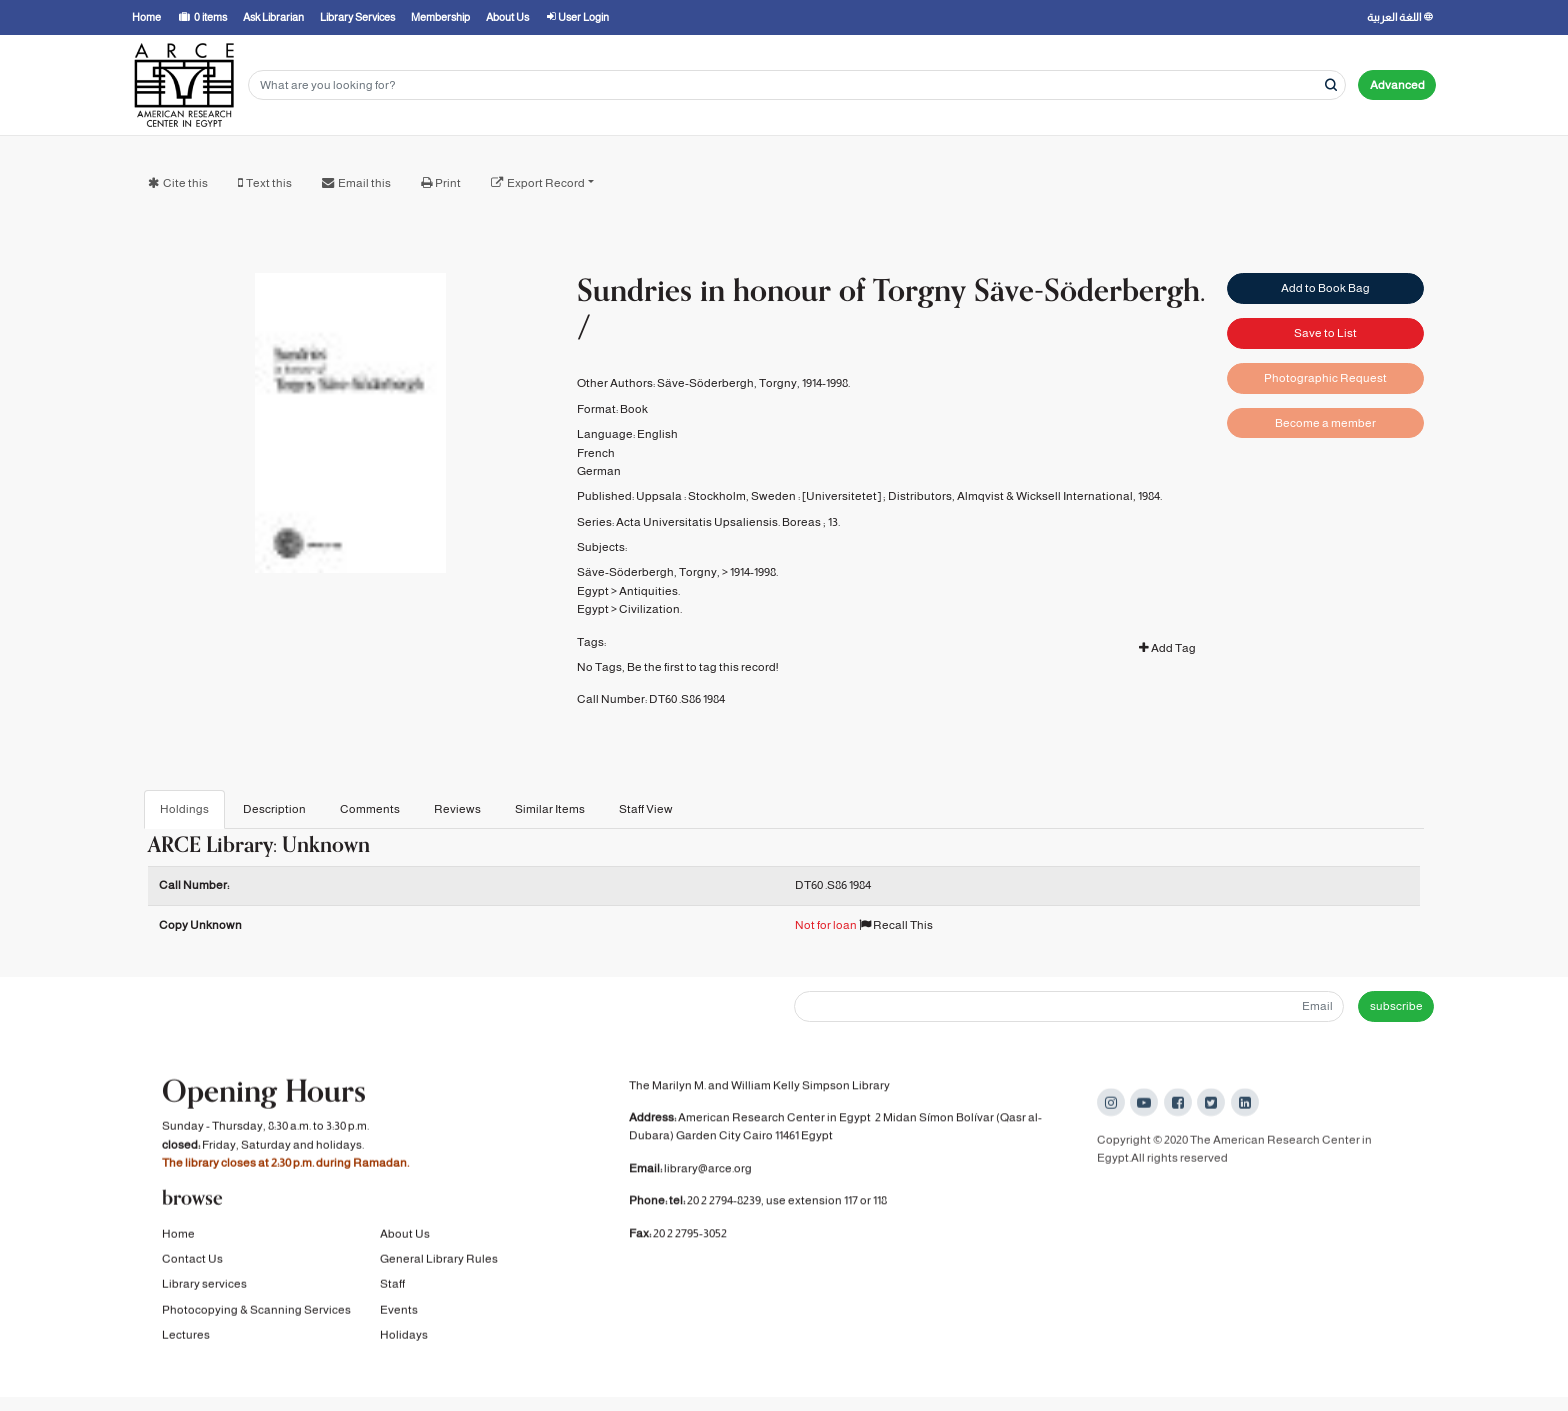 Image resolution: width=1568 pixels, height=1411 pixels. Describe the element at coordinates (269, 183) in the screenshot. I see `Text this` at that location.